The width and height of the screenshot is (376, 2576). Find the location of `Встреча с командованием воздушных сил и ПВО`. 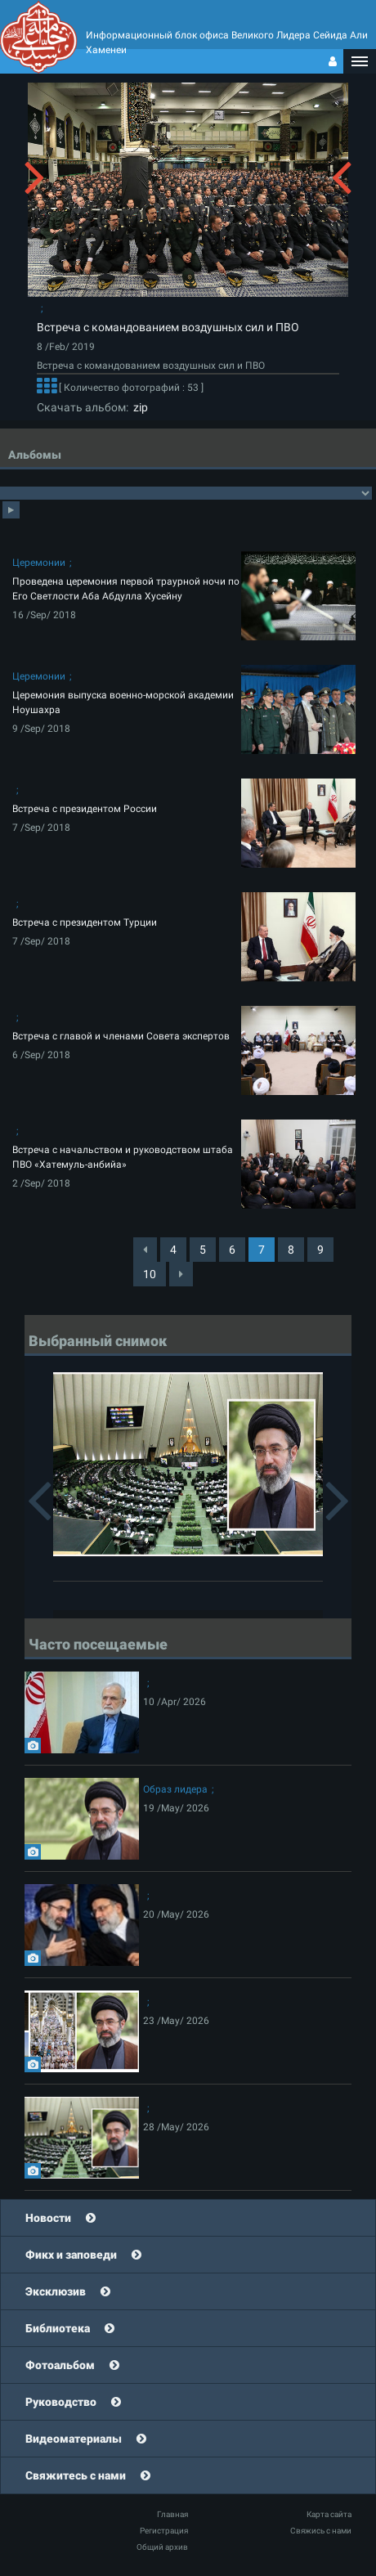

Встреча с командованием воздушных сил и ПВО is located at coordinates (168, 327).